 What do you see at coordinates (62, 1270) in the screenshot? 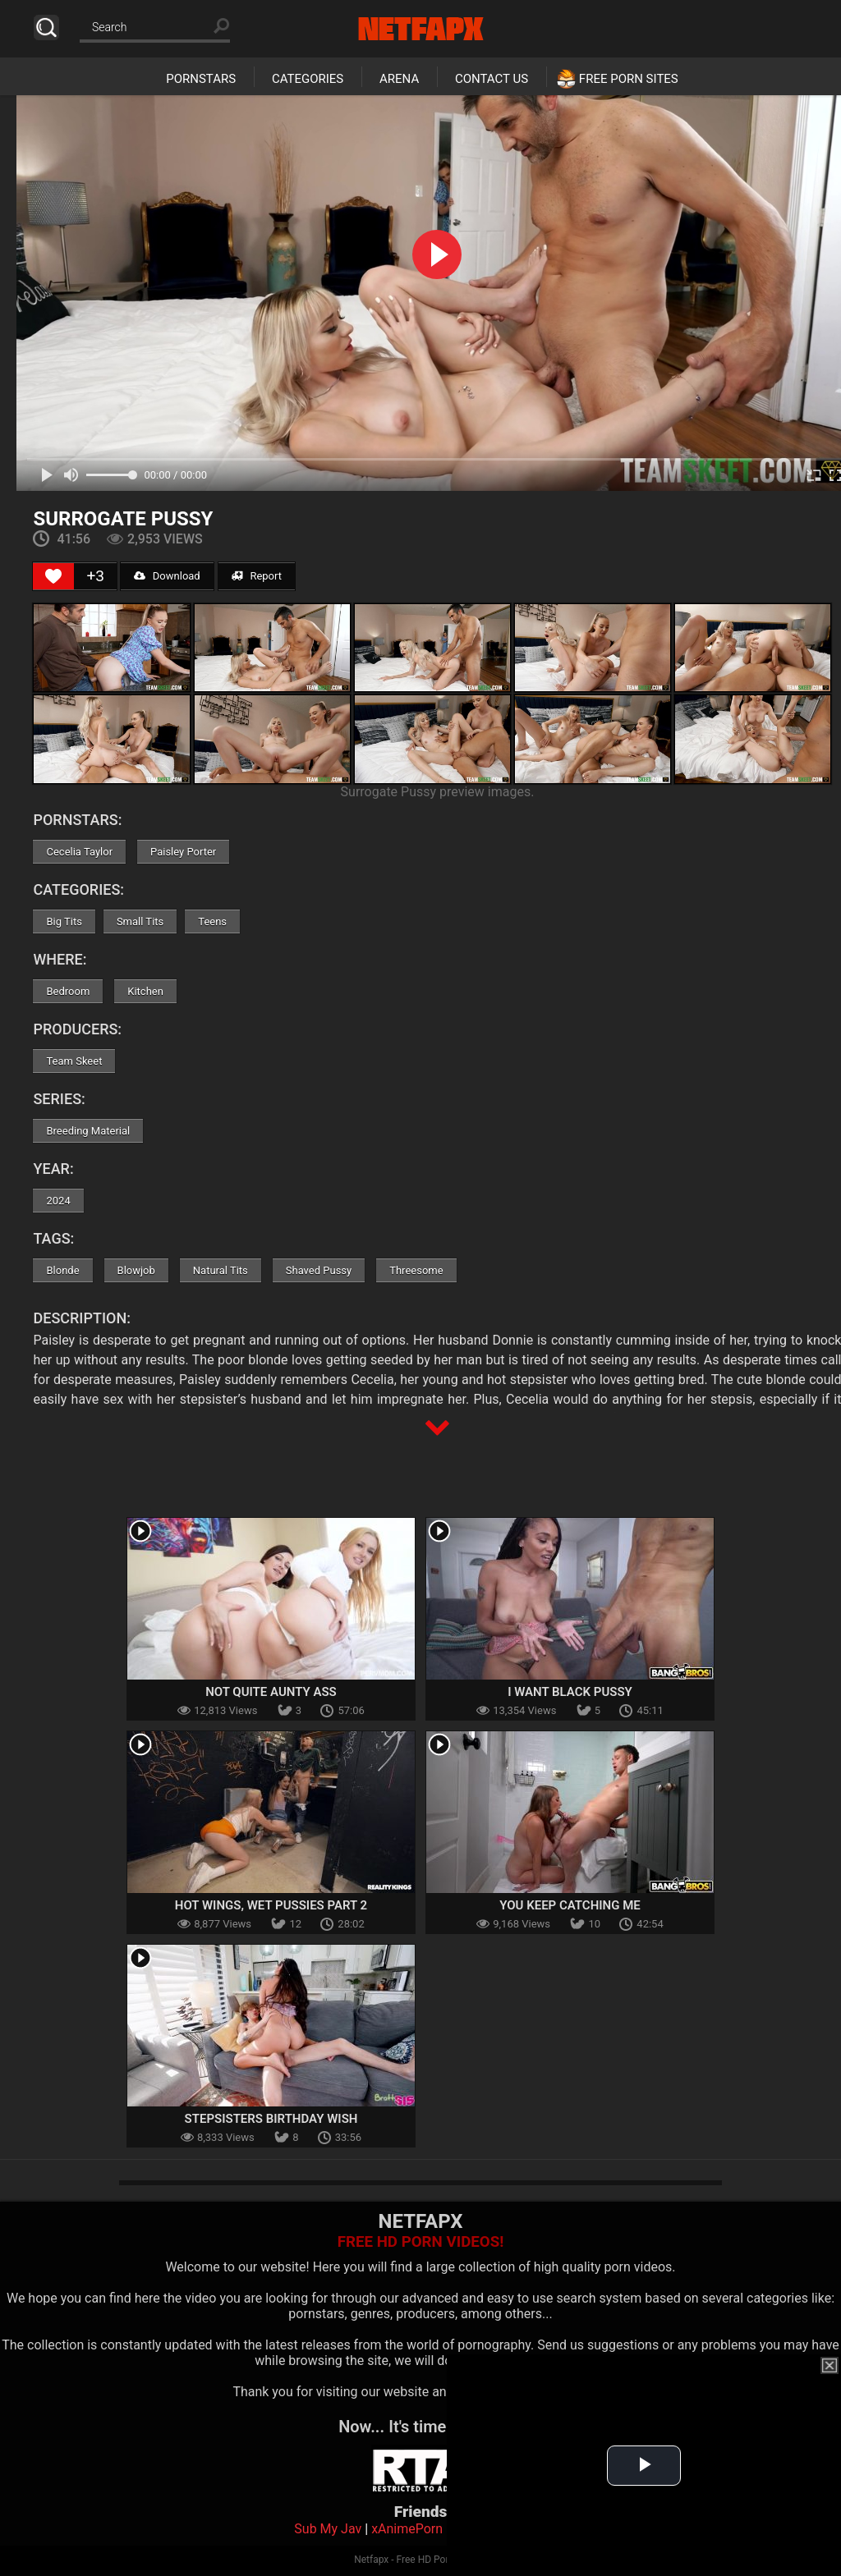
I see `Blonde` at bounding box center [62, 1270].